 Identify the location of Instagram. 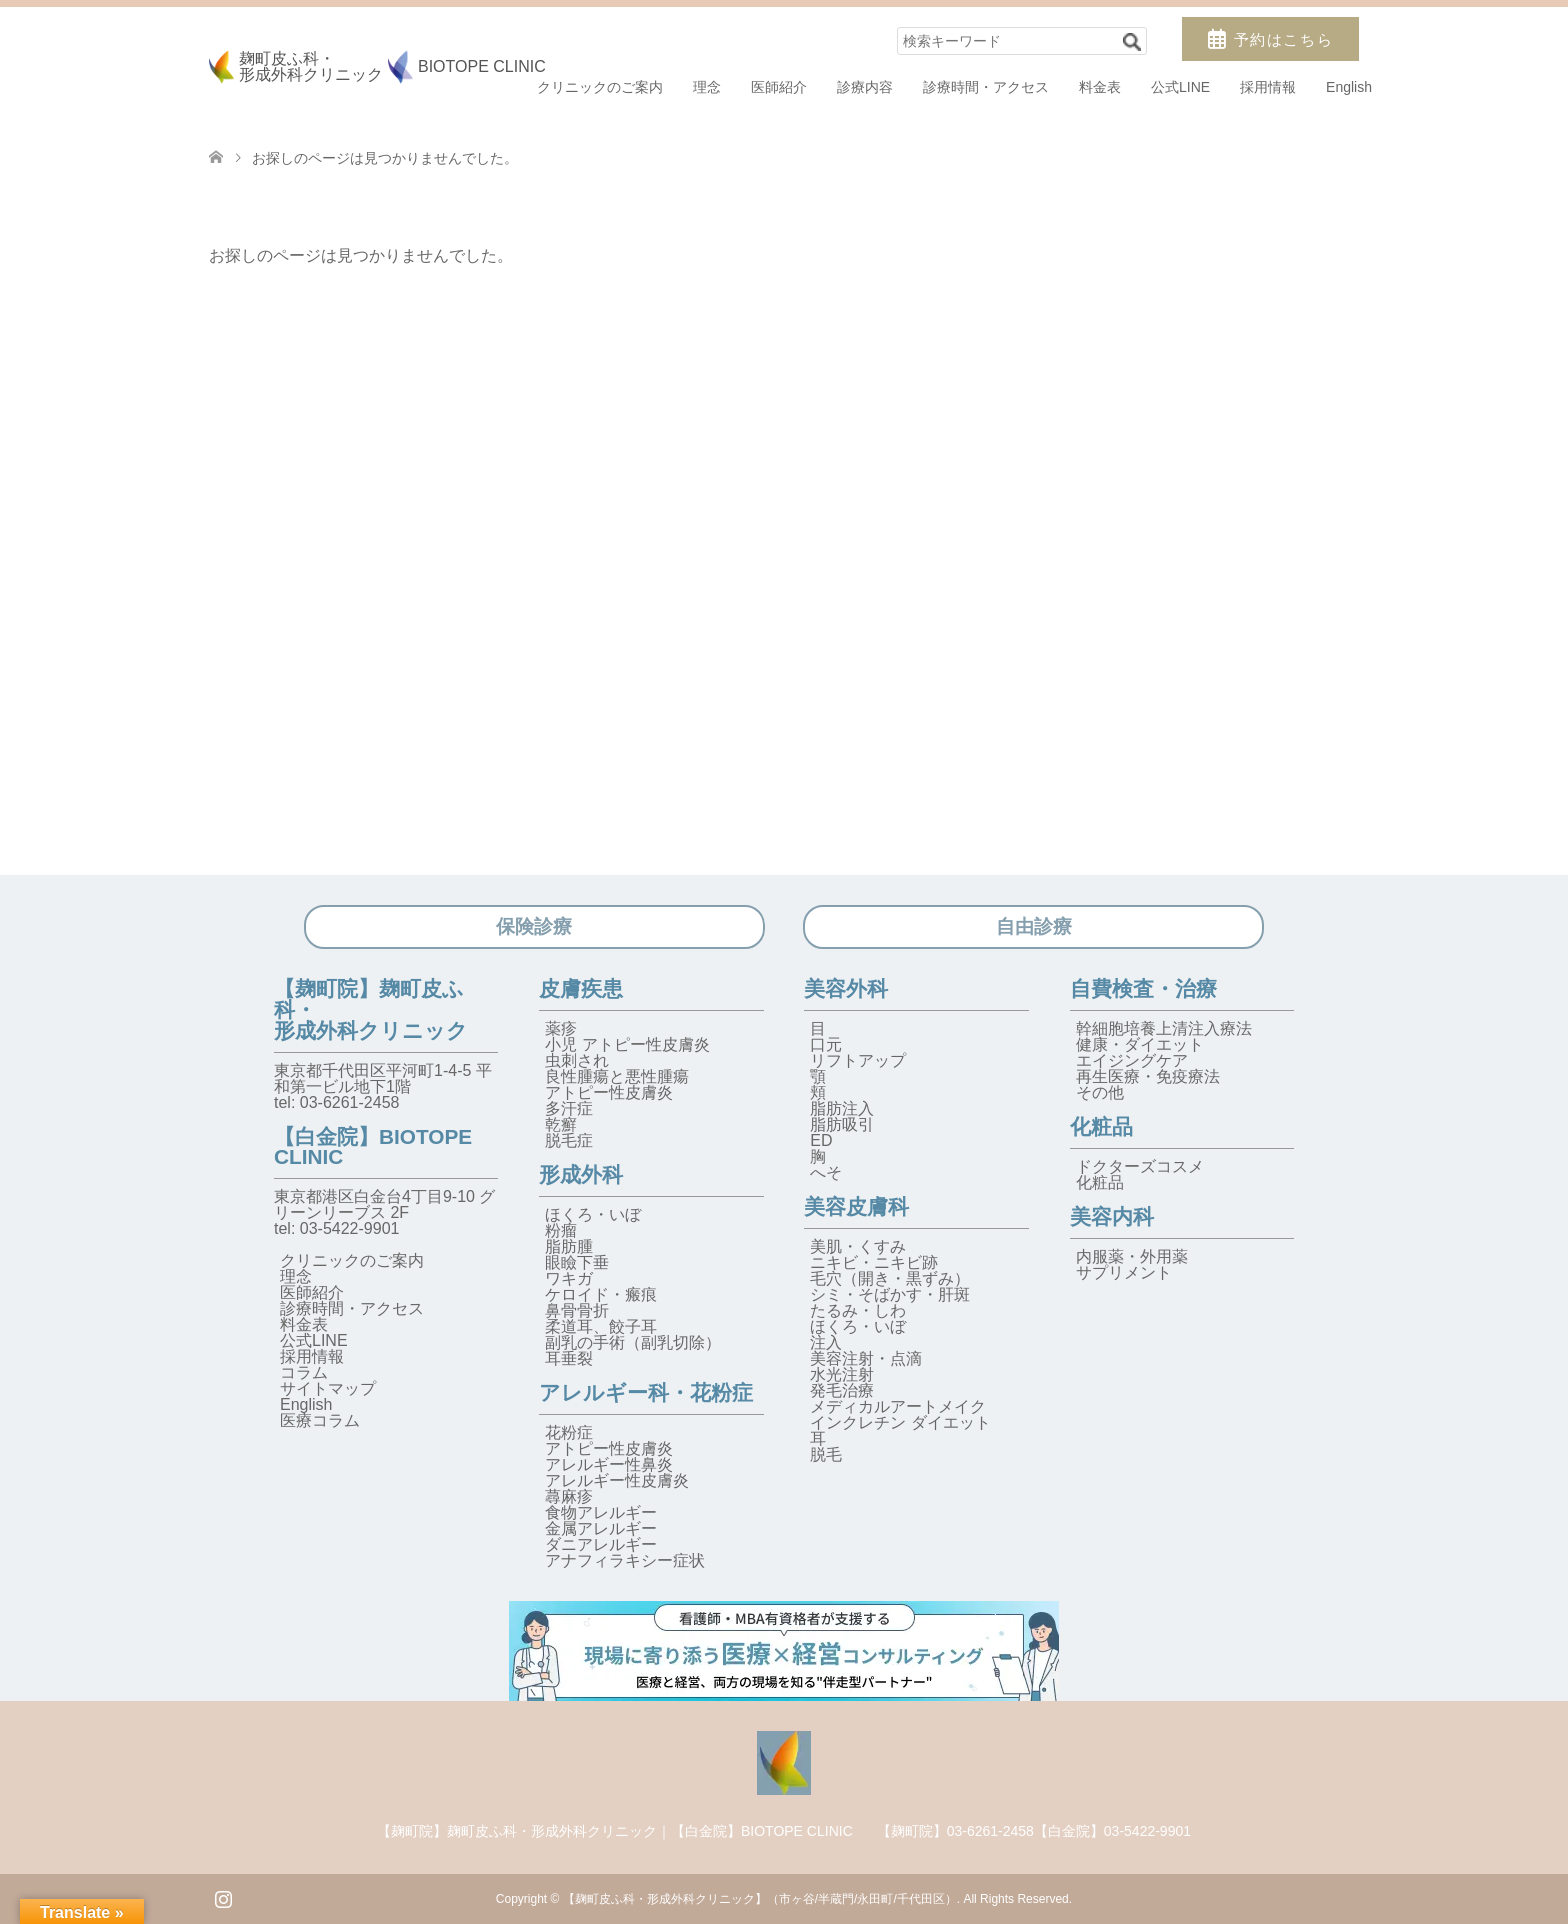
(223, 1897).